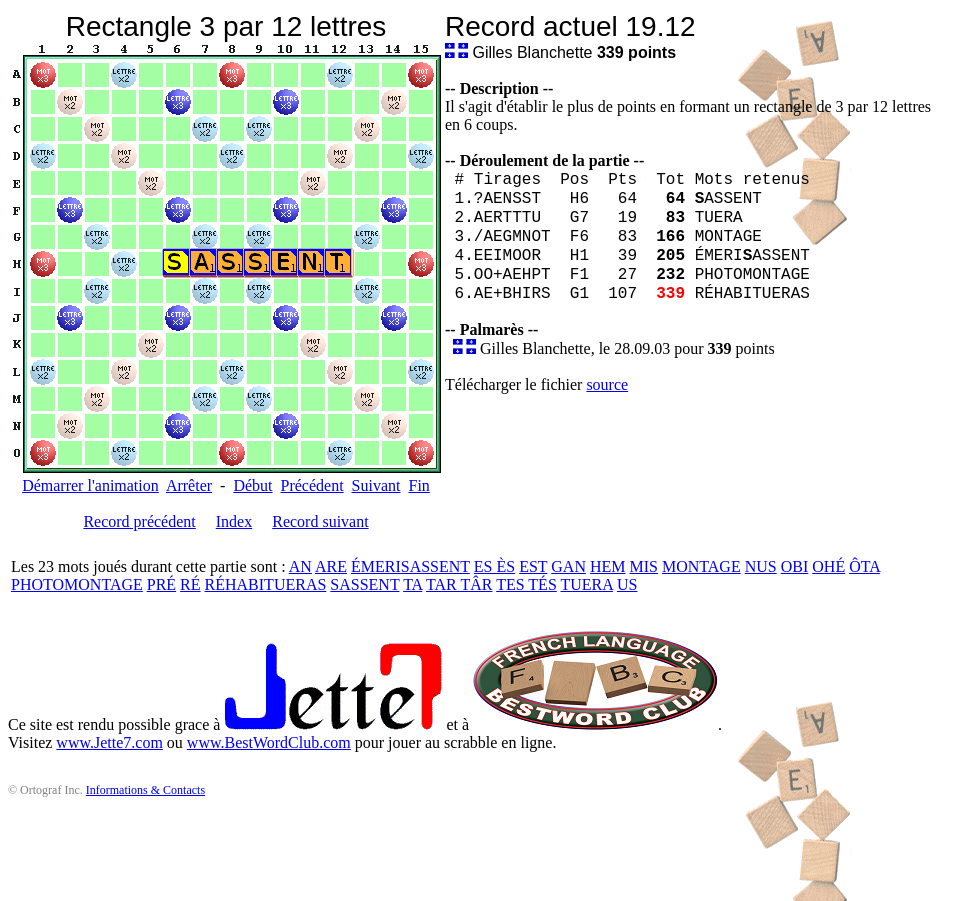 Image resolution: width=958 pixels, height=901 pixels. Describe the element at coordinates (761, 566) in the screenshot. I see `NUS` at that location.